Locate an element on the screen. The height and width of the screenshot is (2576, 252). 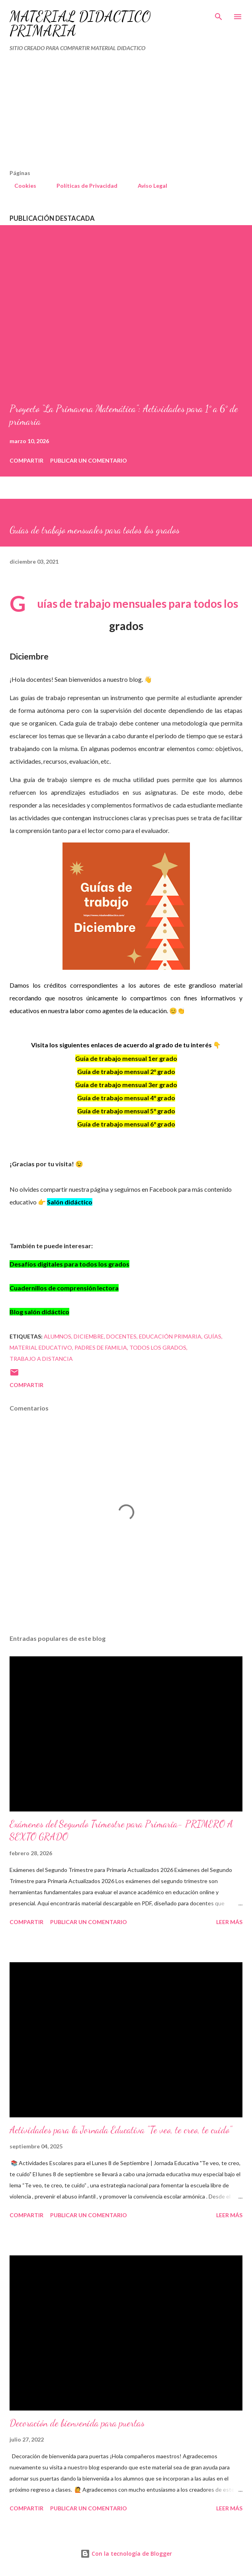
Políticas de Privacidad is located at coordinates (82, 185).